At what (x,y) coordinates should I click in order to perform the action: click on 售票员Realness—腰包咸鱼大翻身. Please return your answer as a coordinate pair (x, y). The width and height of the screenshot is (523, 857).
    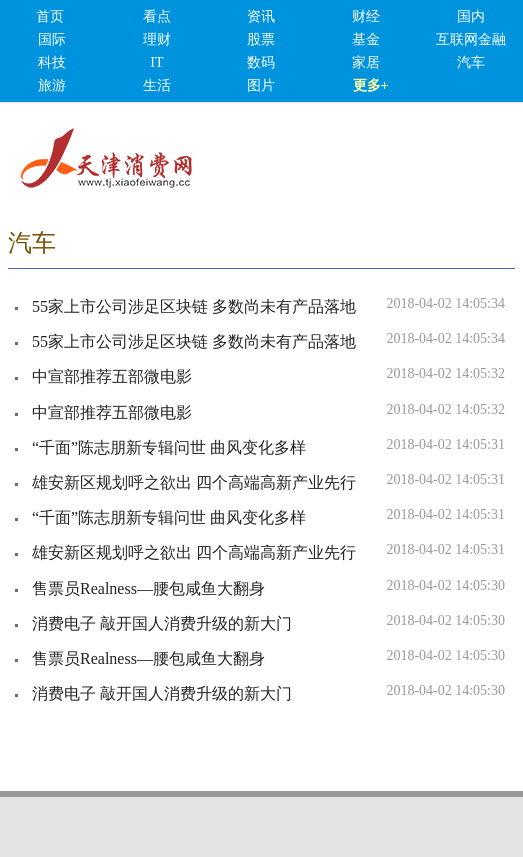
    Looking at the image, I should click on (148, 588).